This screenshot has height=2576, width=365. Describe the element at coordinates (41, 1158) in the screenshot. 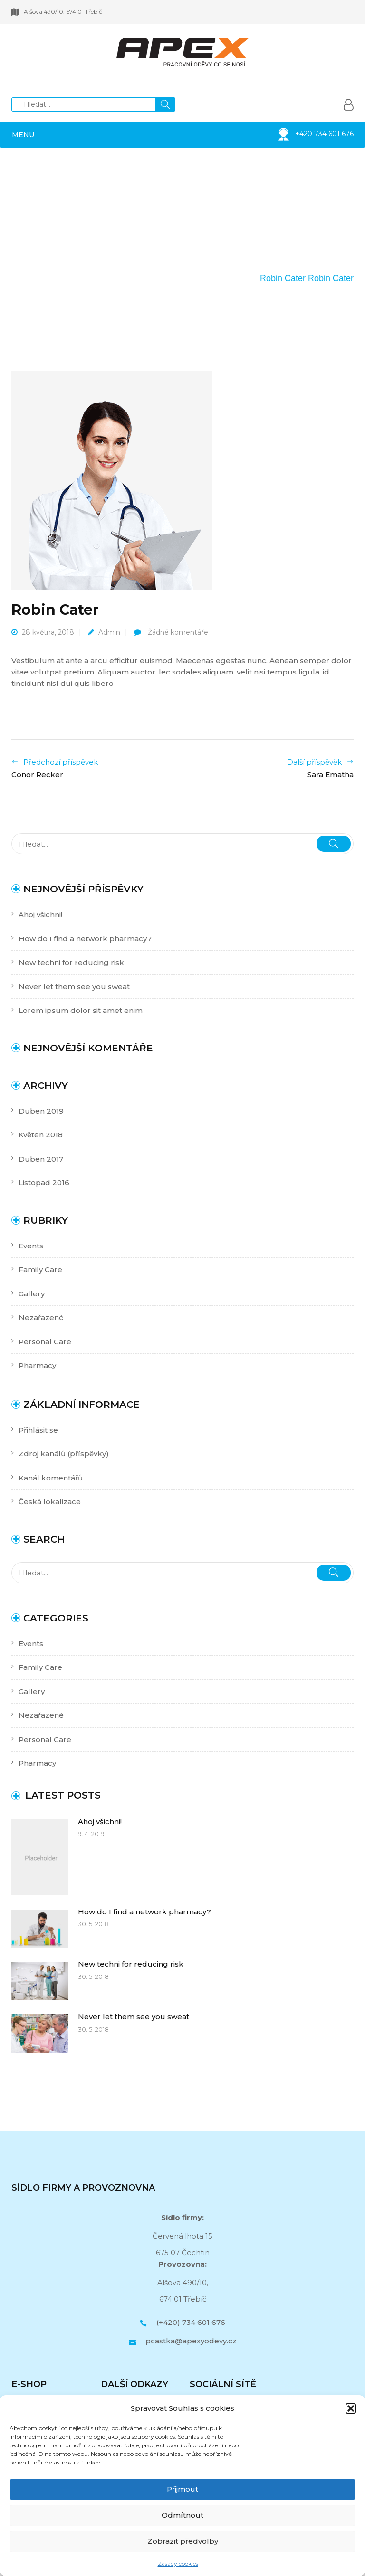

I see `Duben 2017` at that location.